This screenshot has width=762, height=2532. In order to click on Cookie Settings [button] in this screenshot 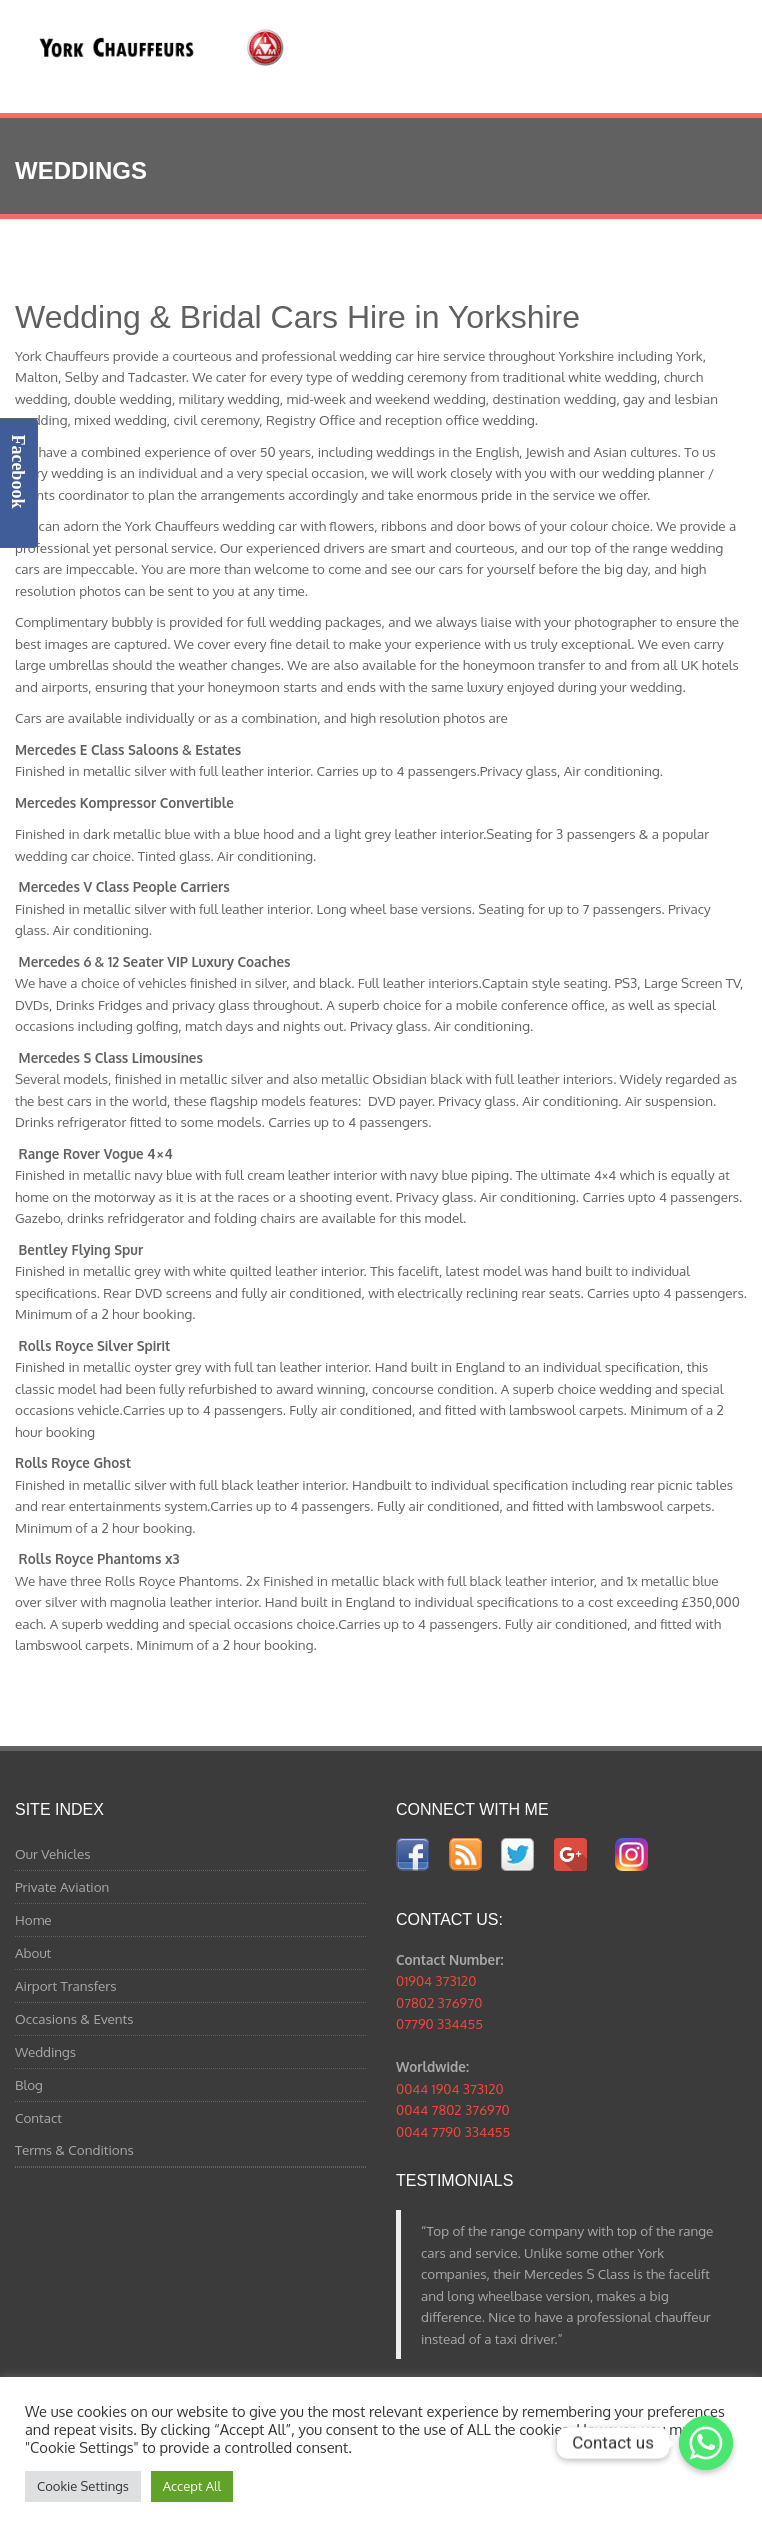, I will do `click(83, 2486)`.